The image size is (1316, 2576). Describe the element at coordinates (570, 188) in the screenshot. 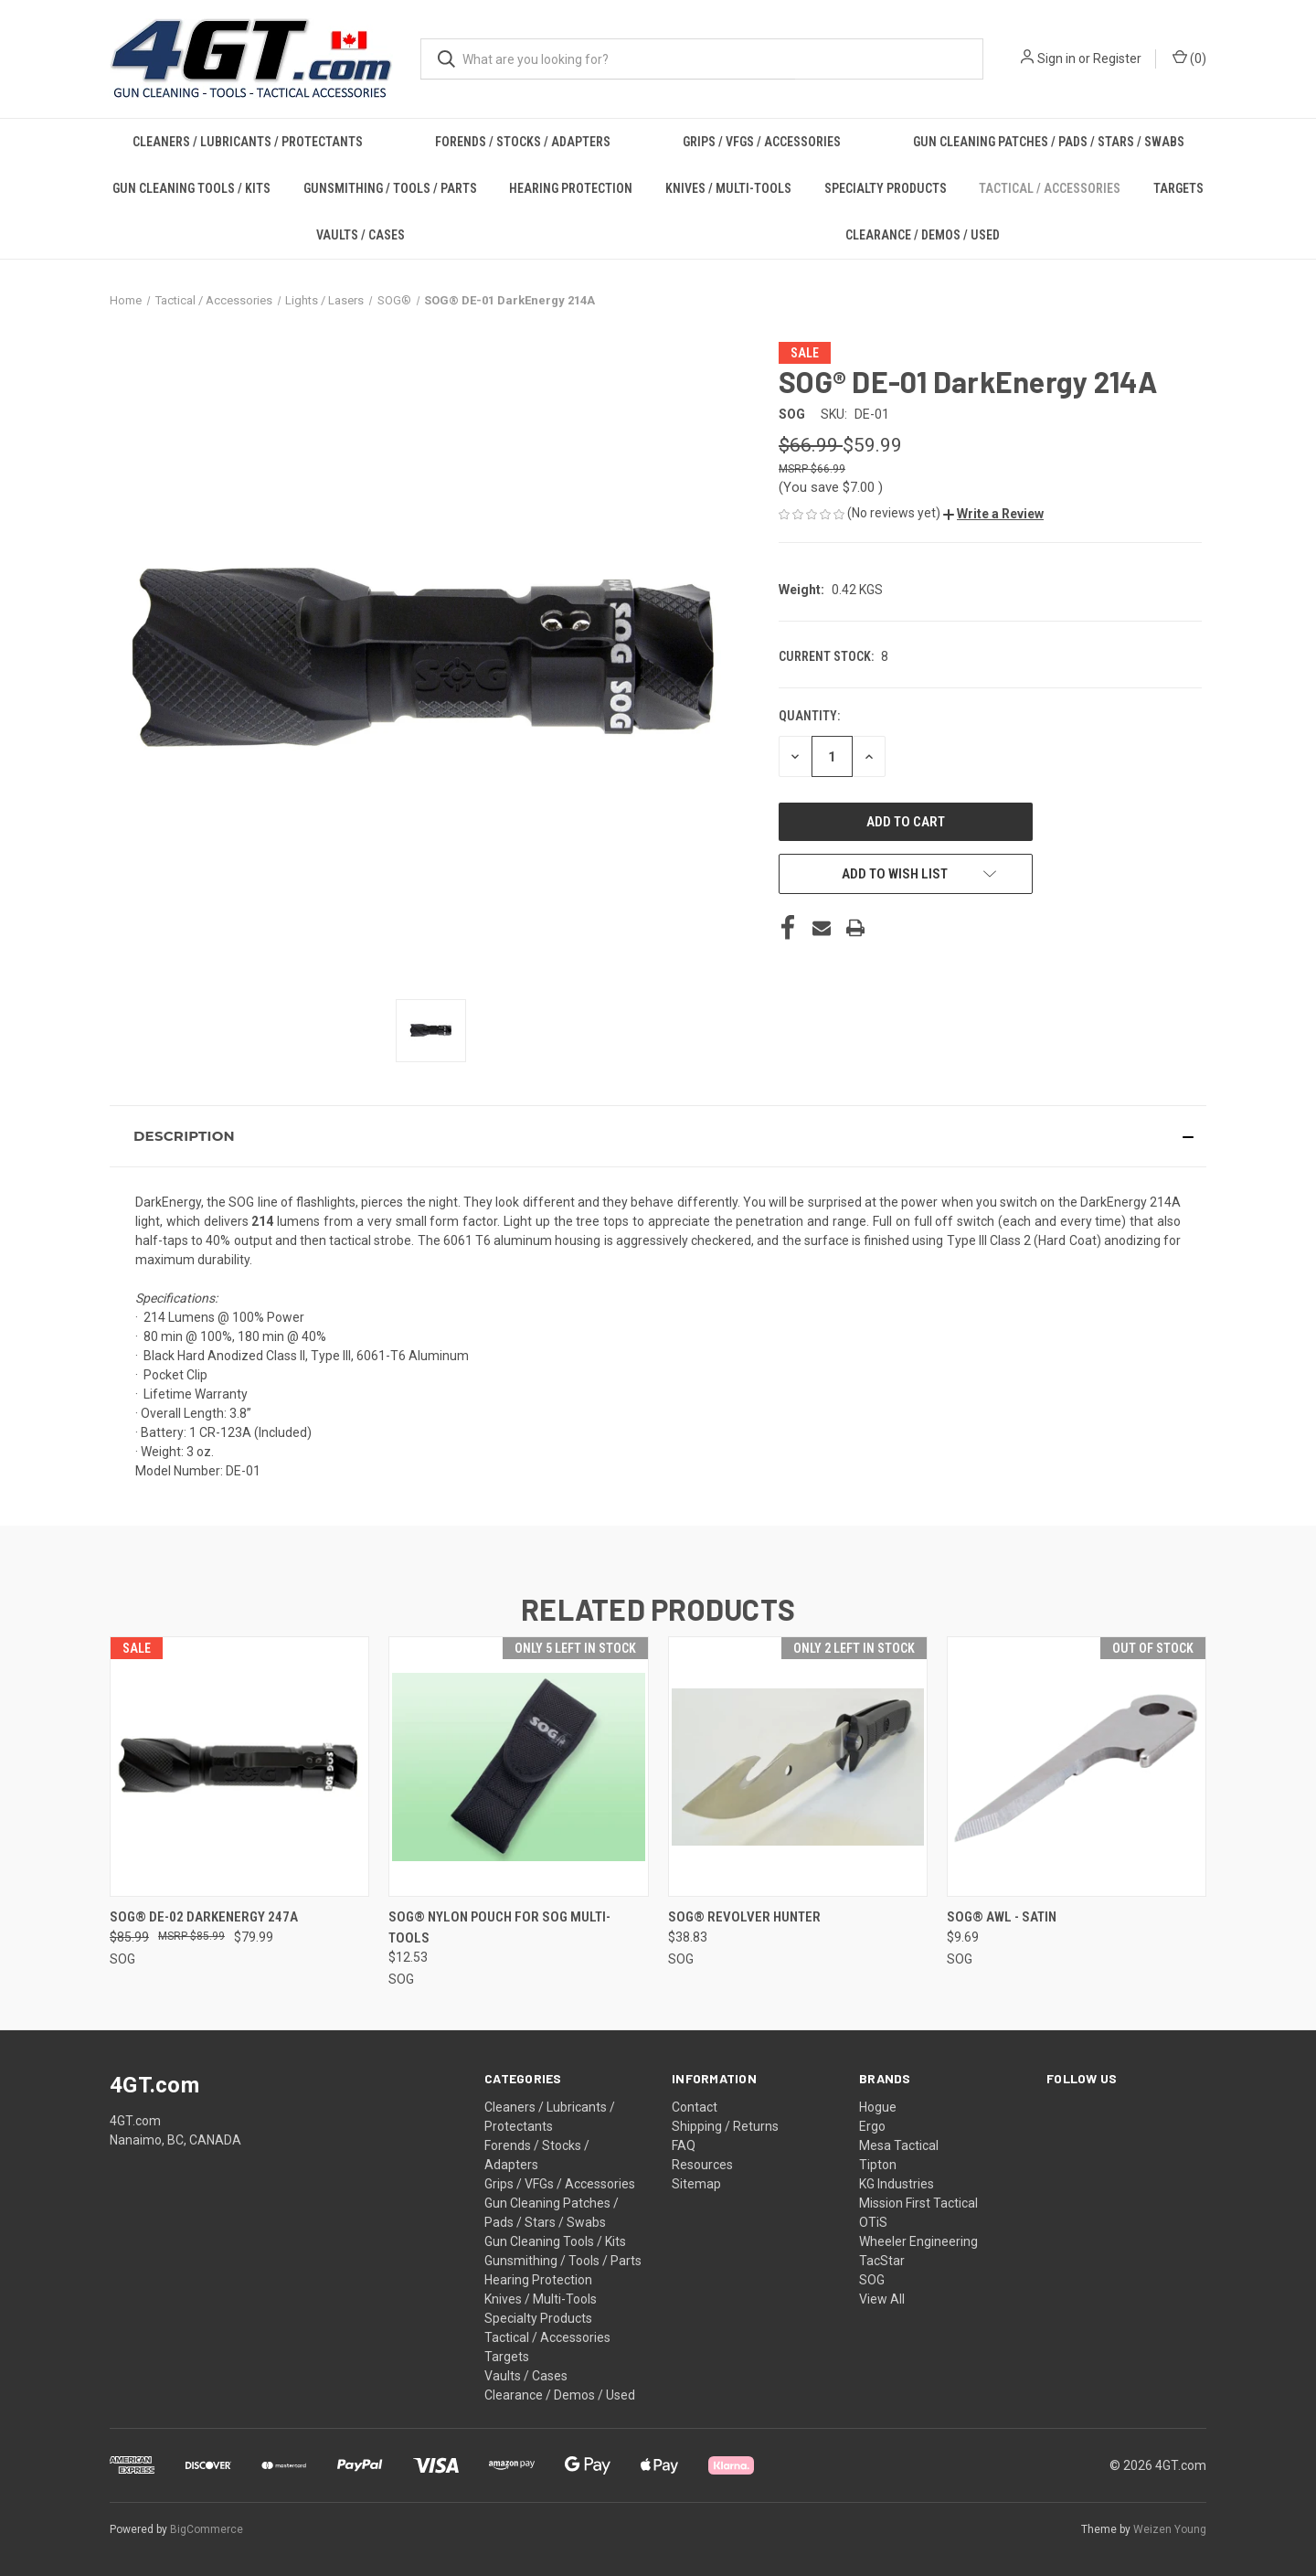

I see `Hearing Protection` at that location.